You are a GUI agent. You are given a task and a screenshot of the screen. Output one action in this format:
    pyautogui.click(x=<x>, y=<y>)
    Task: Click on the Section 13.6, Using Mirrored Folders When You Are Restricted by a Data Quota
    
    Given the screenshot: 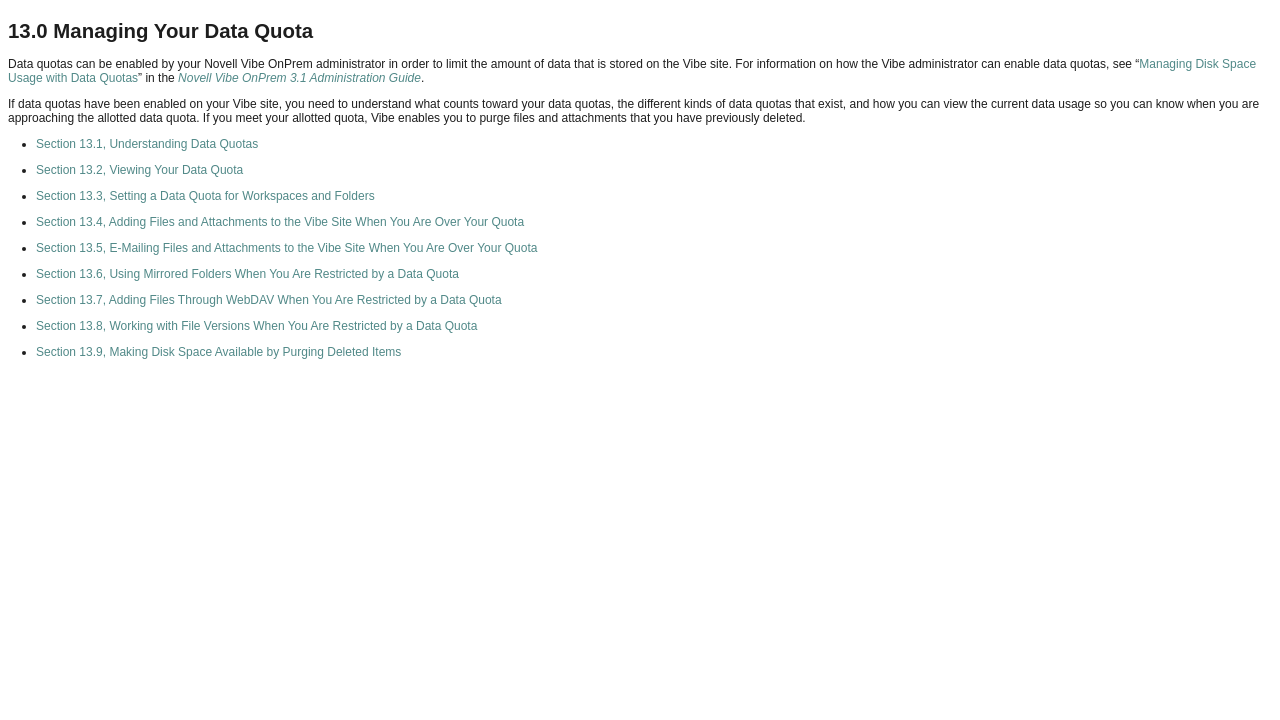 What is the action you would take?
    pyautogui.click(x=247, y=274)
    